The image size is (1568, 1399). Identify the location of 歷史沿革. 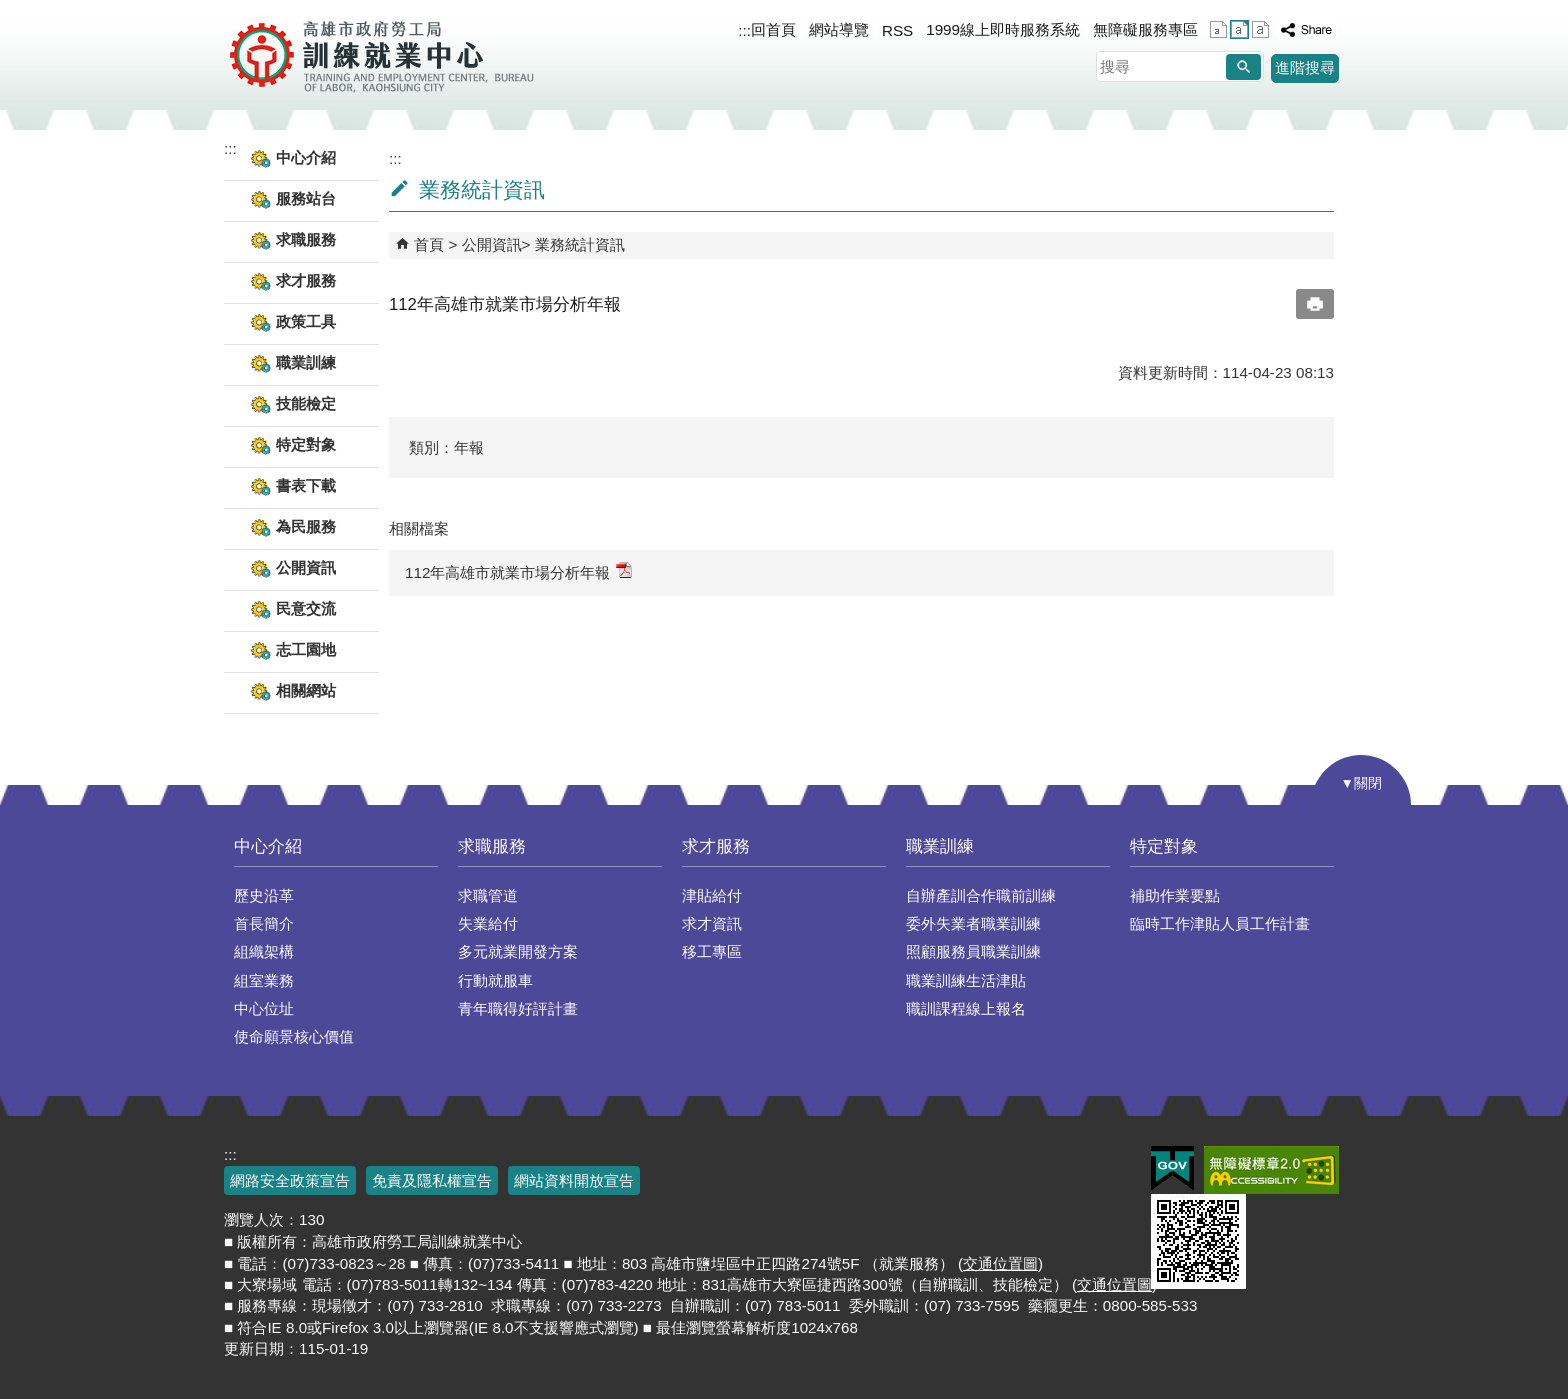
(264, 895).